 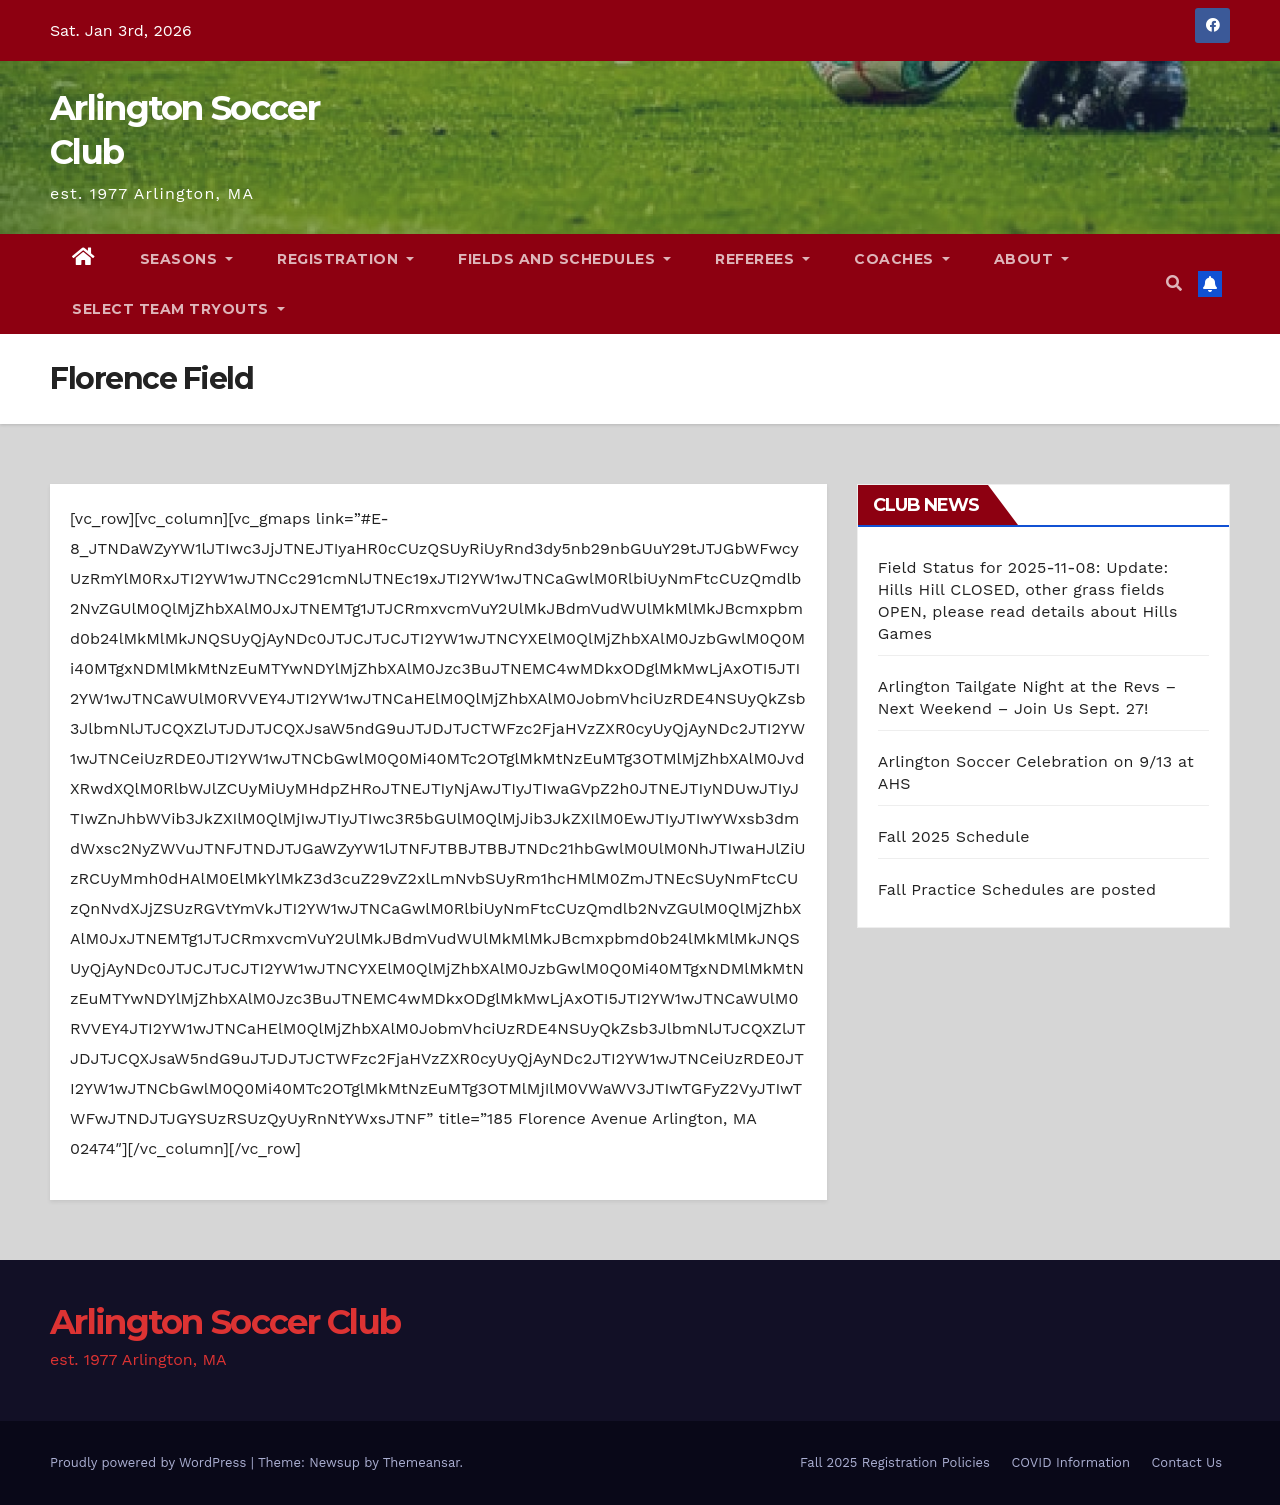 What do you see at coordinates (895, 1462) in the screenshot?
I see `Fall 2025 Registration Policies` at bounding box center [895, 1462].